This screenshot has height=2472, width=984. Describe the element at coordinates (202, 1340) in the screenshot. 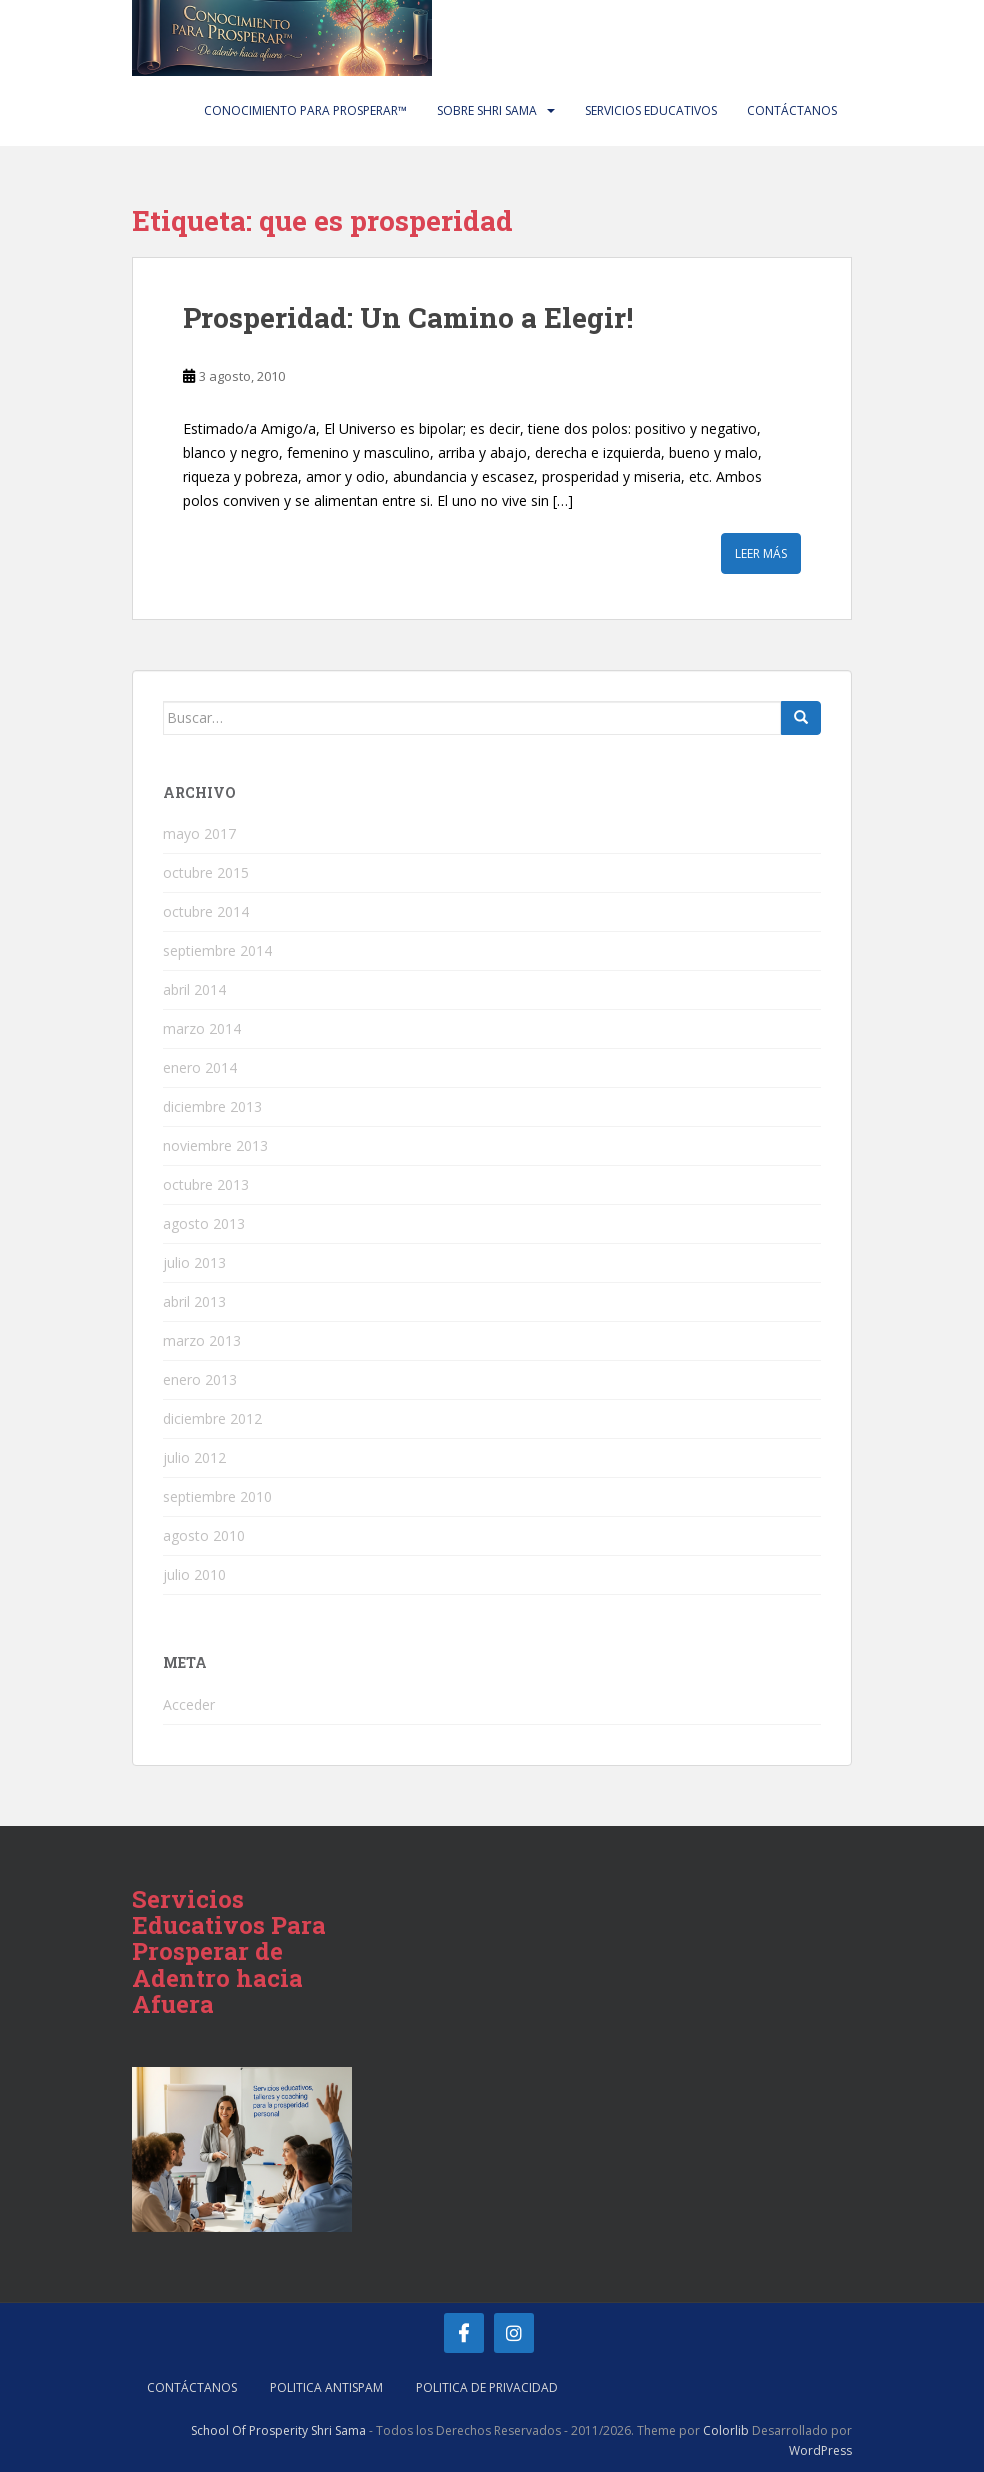

I see `marzo 2013` at that location.